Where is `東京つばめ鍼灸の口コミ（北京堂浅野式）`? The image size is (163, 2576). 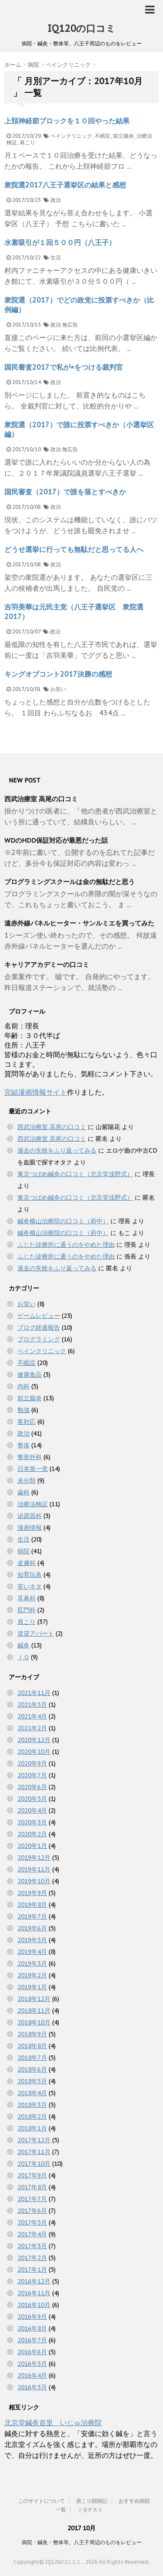
東京つばめ鍼灸の口コミ（北京堂浅野式） is located at coordinates (75, 1174).